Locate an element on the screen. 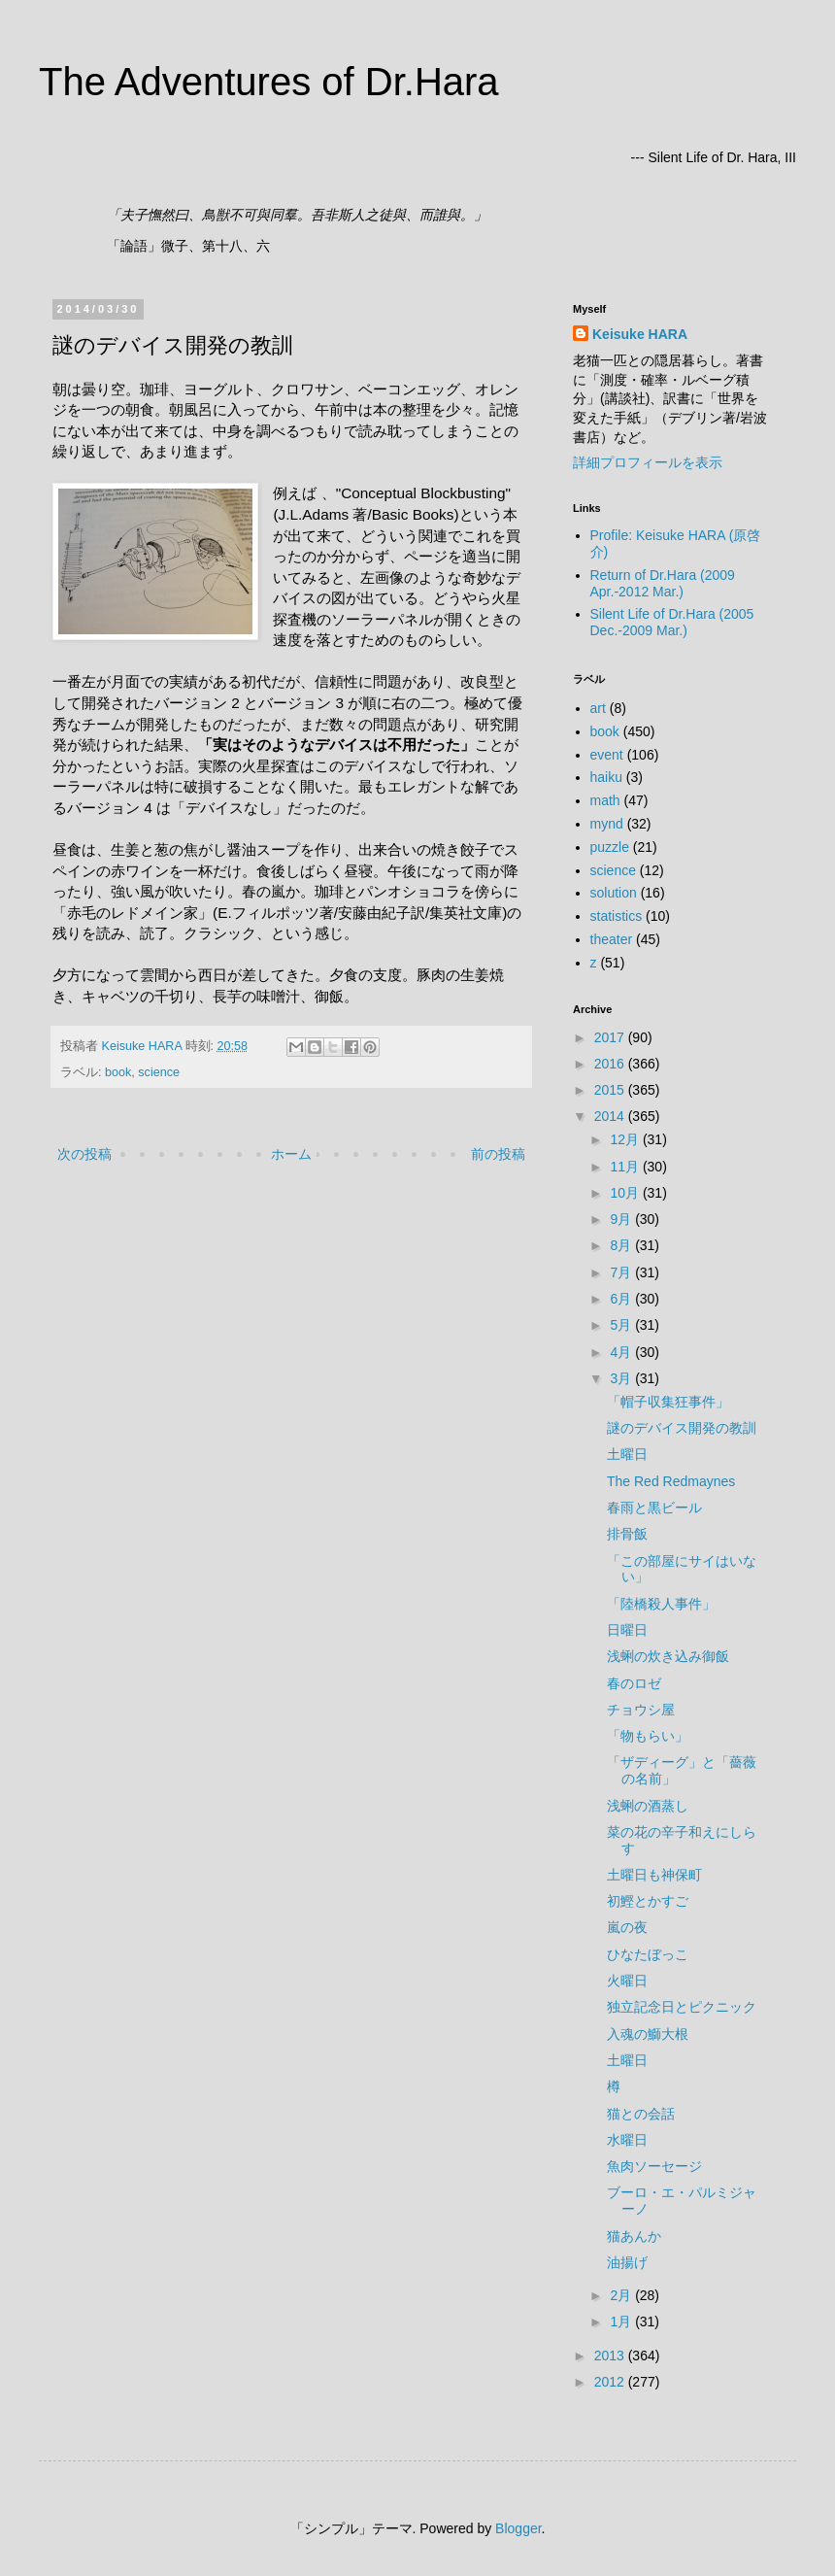  水曜日 is located at coordinates (627, 2140).